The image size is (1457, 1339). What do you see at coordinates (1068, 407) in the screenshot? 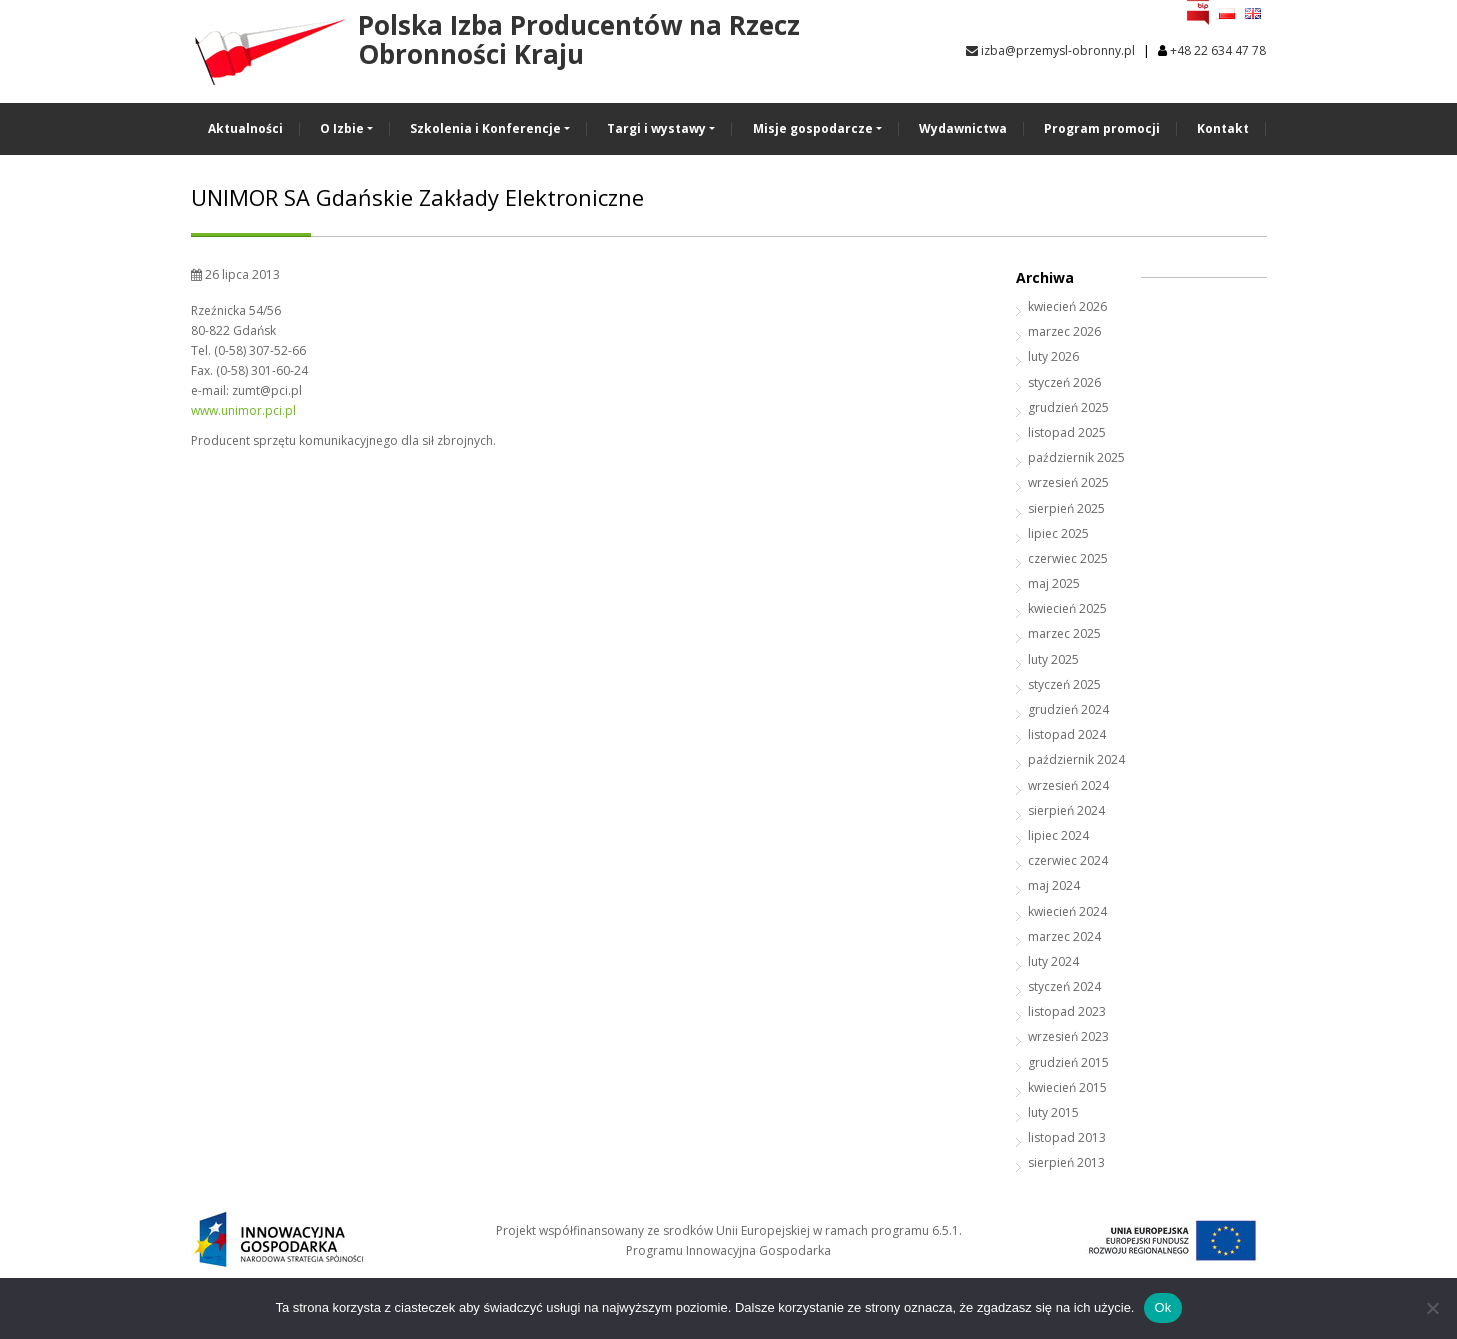
I see `grudzień 2025` at bounding box center [1068, 407].